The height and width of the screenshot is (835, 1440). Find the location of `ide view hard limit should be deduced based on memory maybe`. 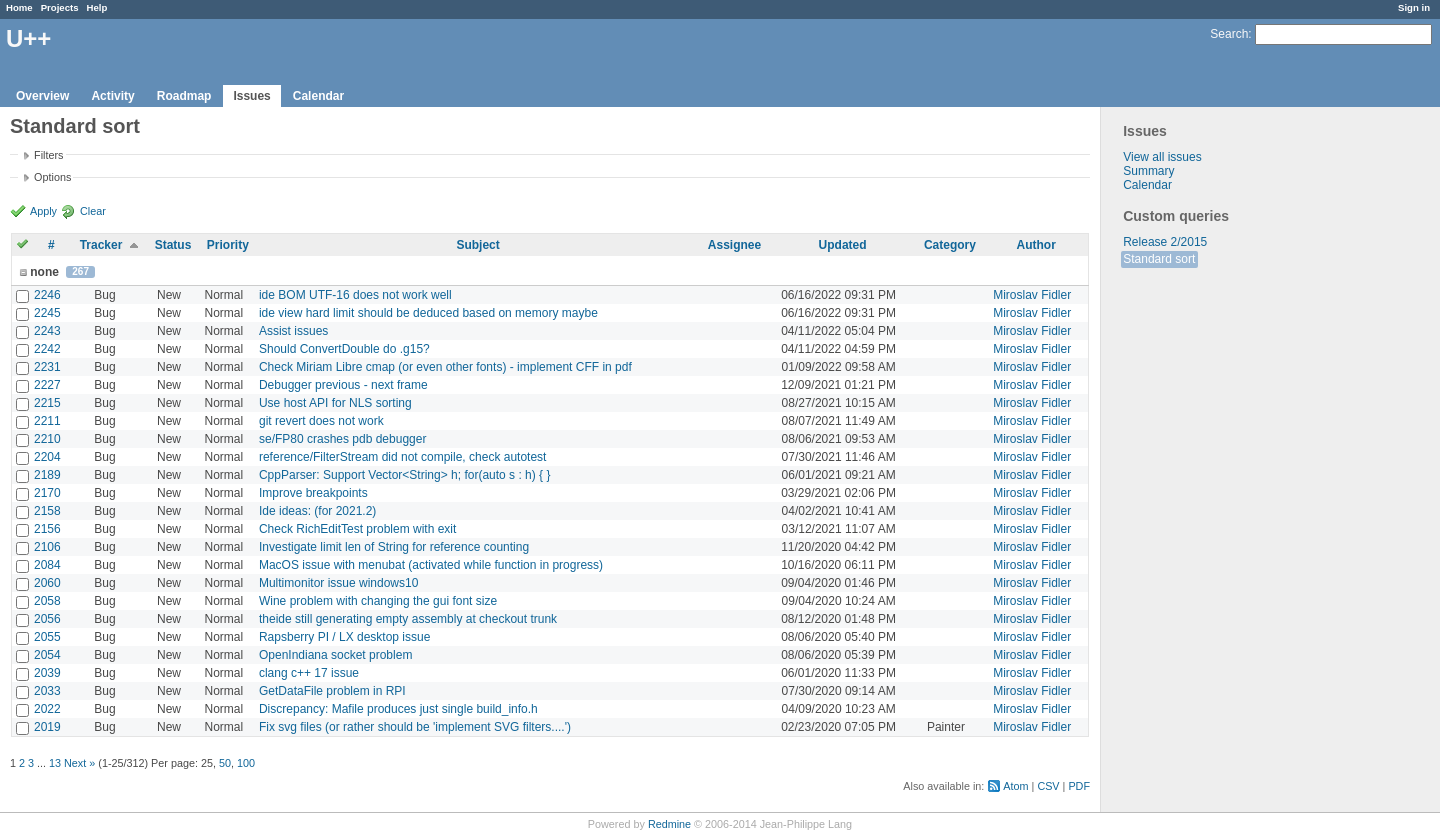

ide view hard limit should be deduced based on memory maybe is located at coordinates (428, 313).